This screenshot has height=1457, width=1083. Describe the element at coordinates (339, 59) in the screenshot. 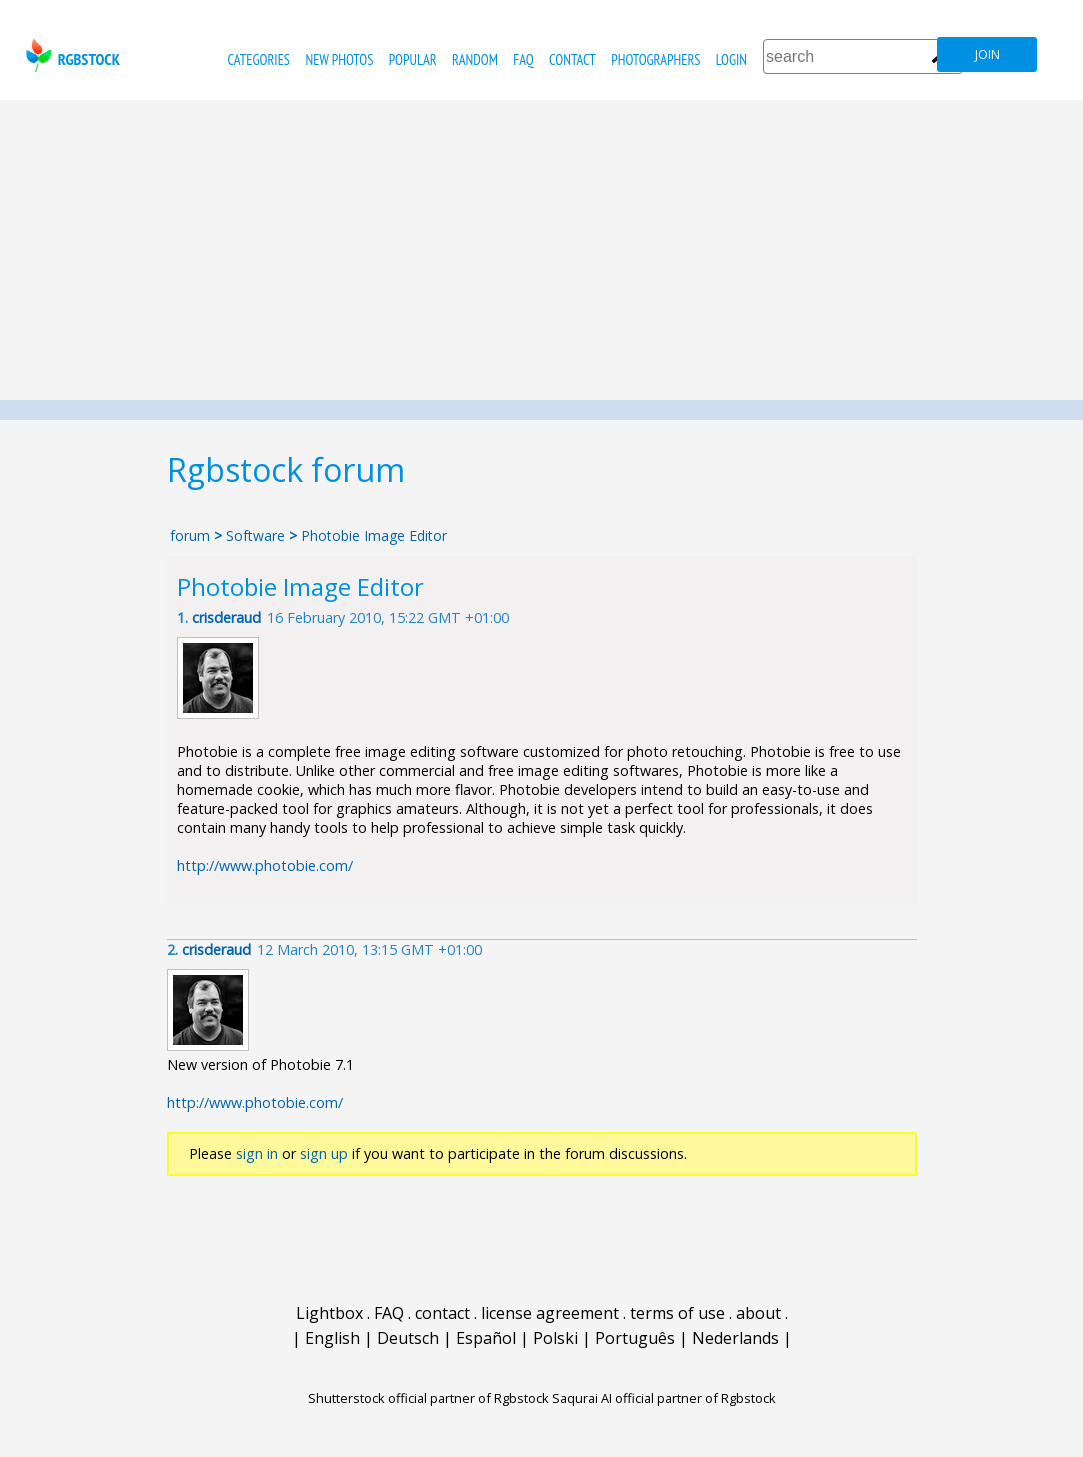

I see `new photos` at that location.